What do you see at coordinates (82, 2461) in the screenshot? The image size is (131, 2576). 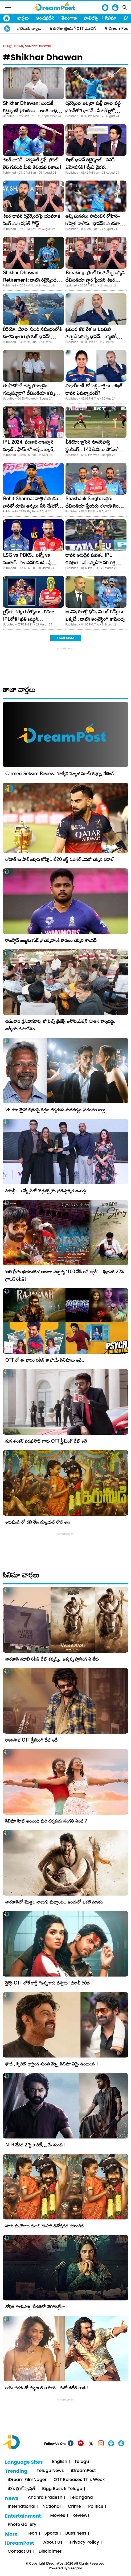 I see `Telugu` at bounding box center [82, 2461].